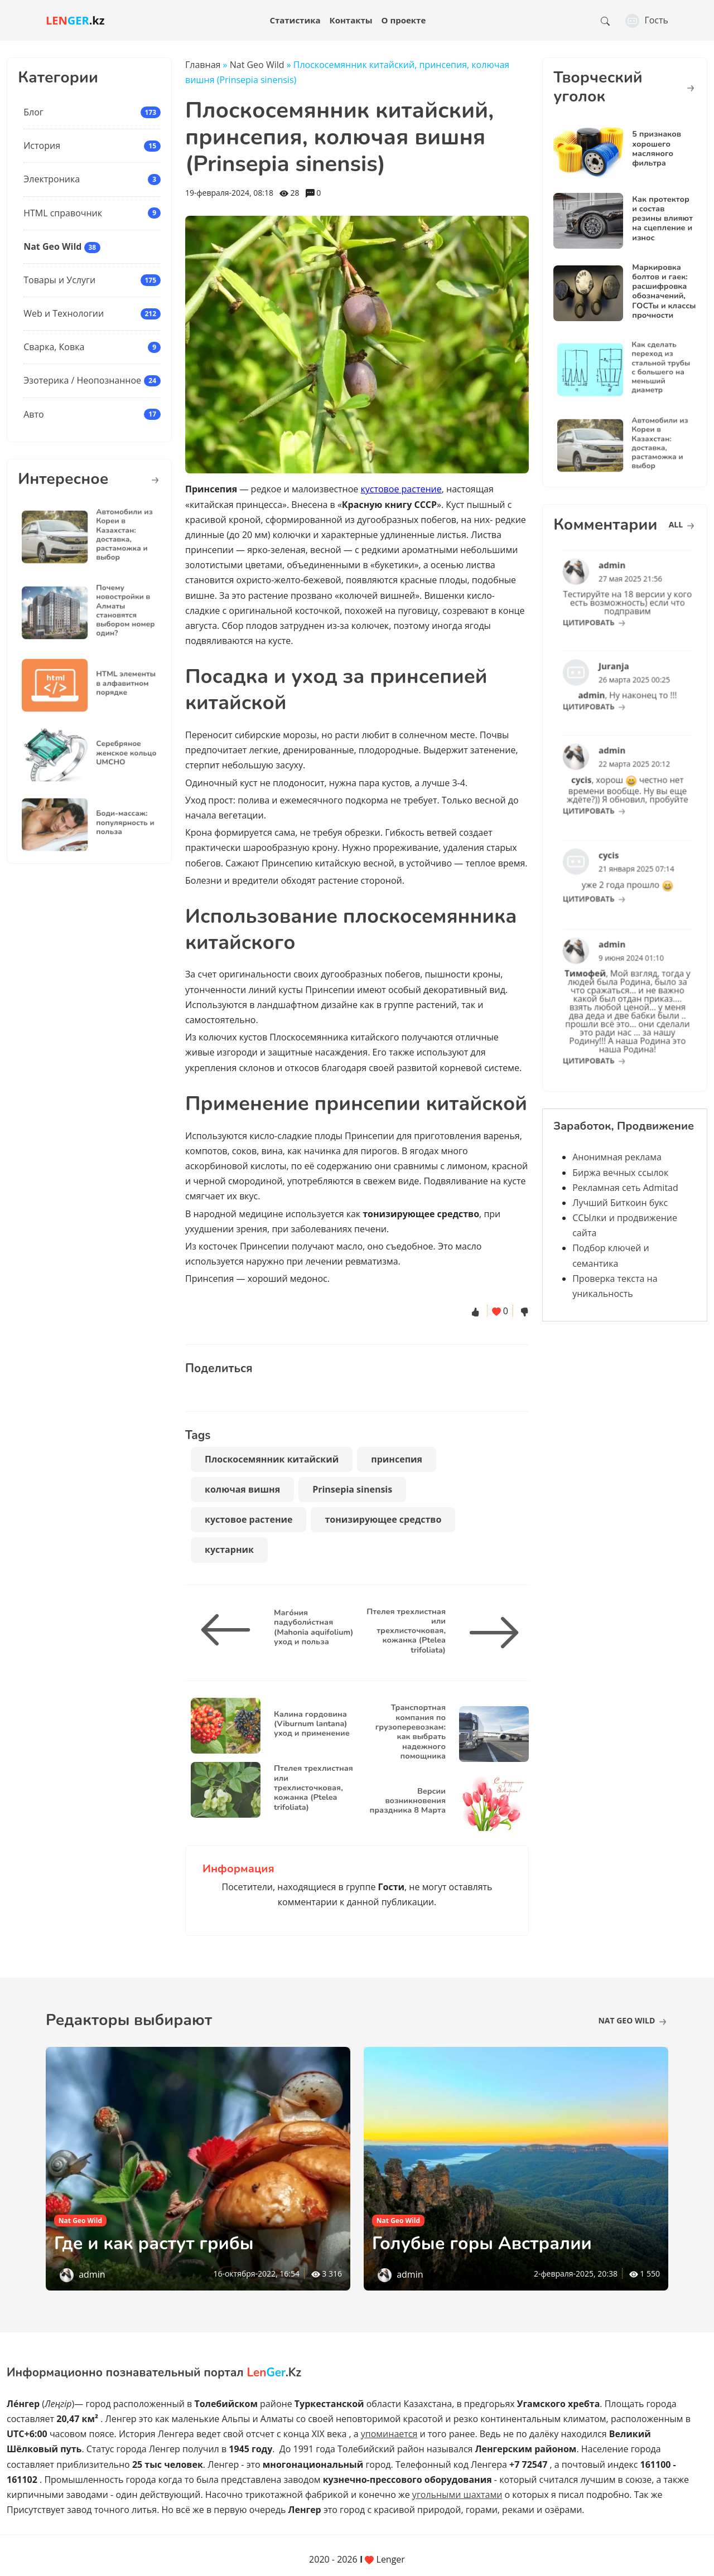 The width and height of the screenshot is (714, 2576). Describe the element at coordinates (113, 611) in the screenshot. I see `Почему новостройки в Алматы становятся выбором номер один?` at that location.